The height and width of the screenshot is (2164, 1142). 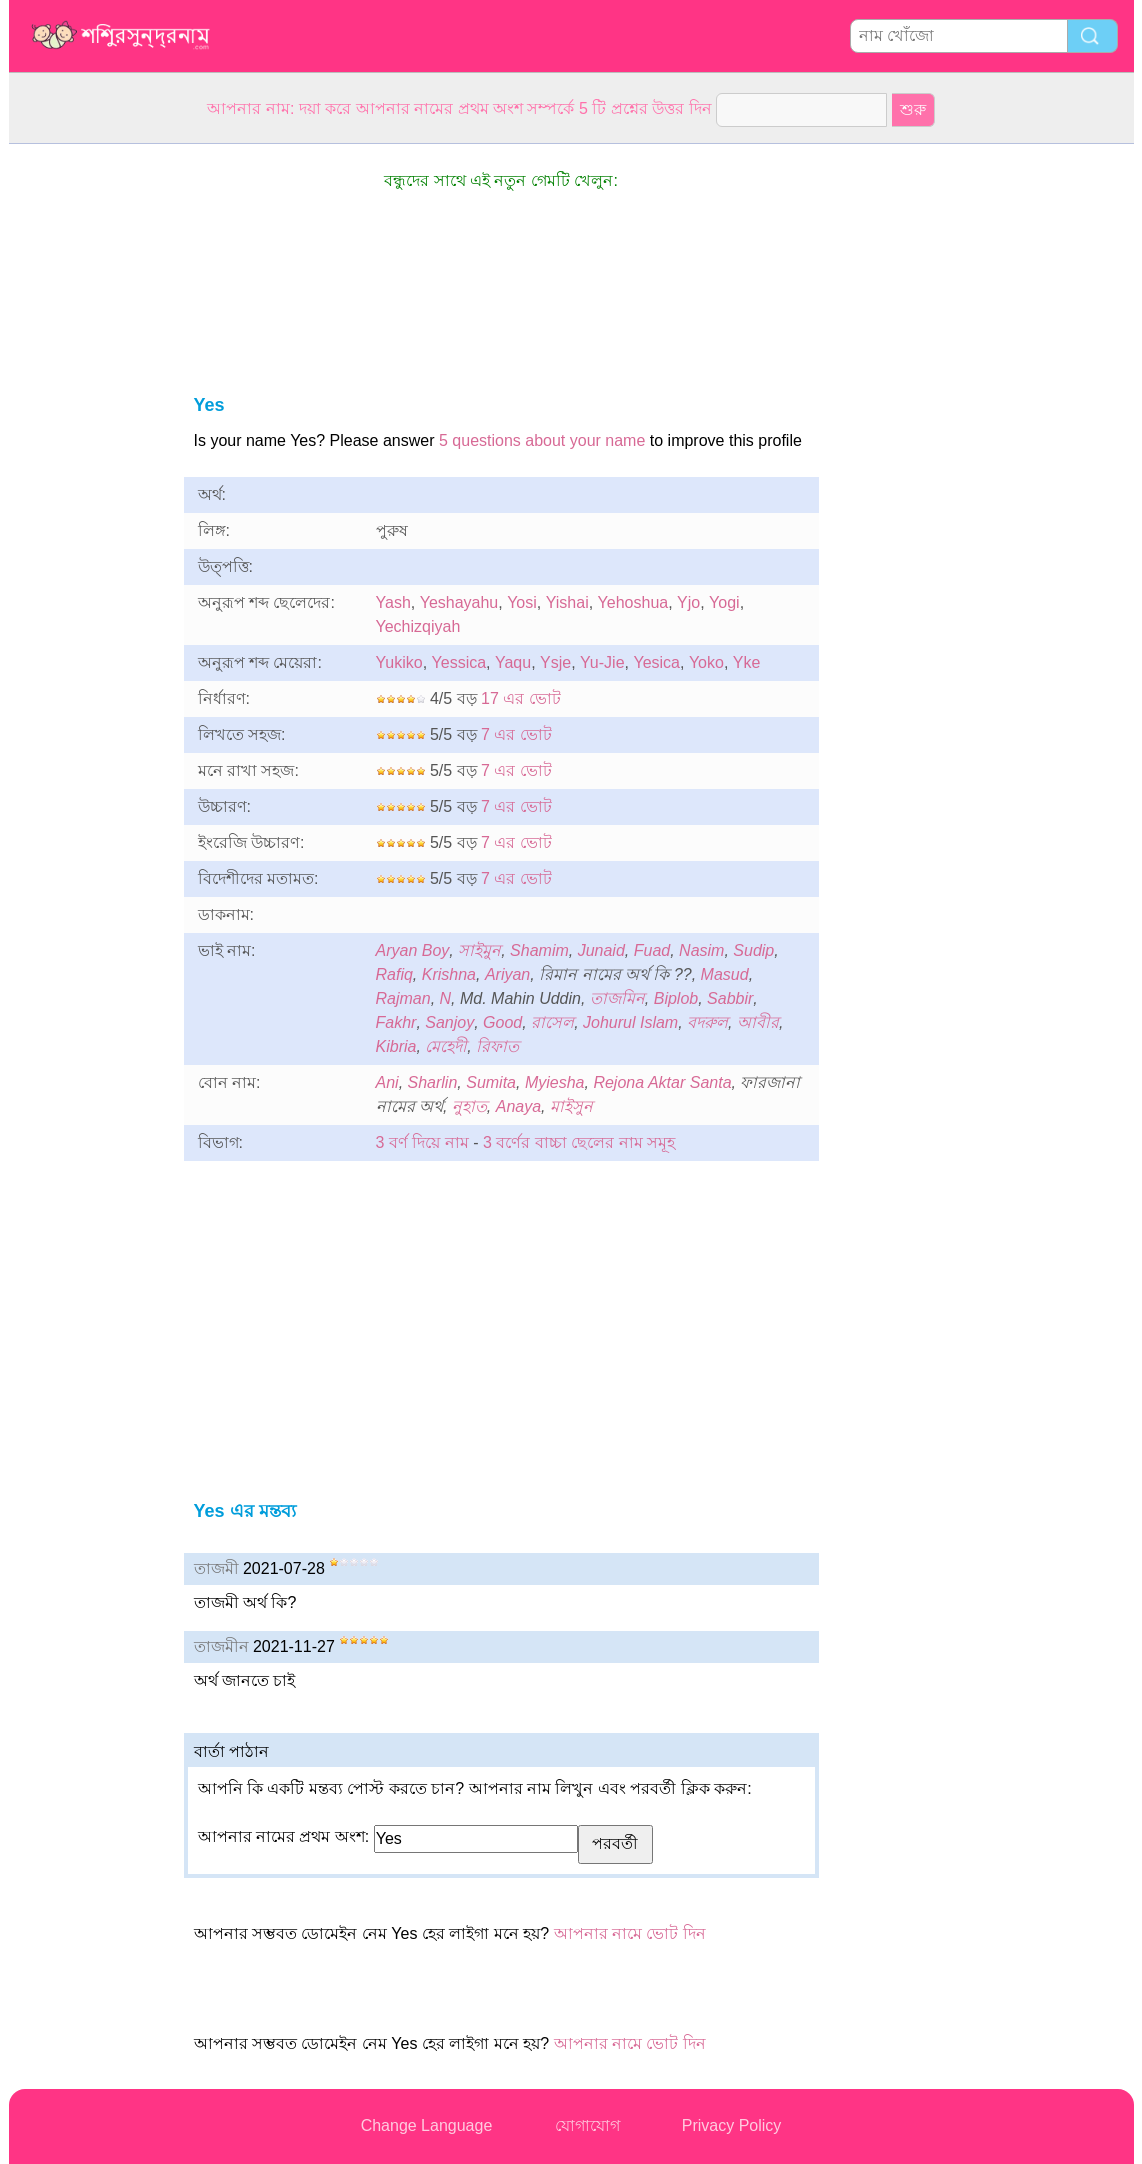 What do you see at coordinates (555, 1082) in the screenshot?
I see `Myiesha` at bounding box center [555, 1082].